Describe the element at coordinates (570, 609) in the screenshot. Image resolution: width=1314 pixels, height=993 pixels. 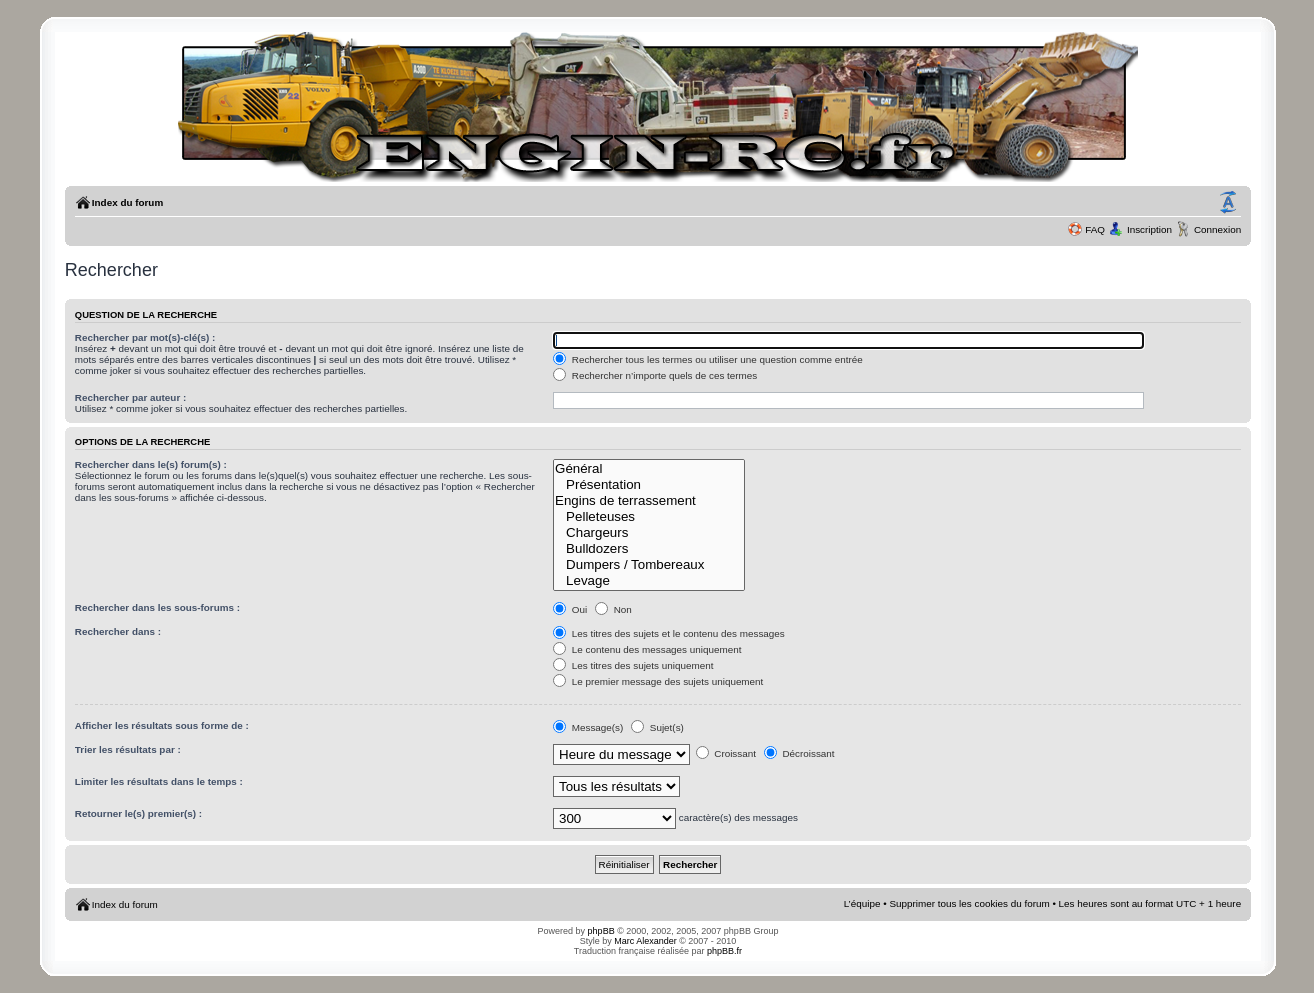
I see `Oui` at that location.